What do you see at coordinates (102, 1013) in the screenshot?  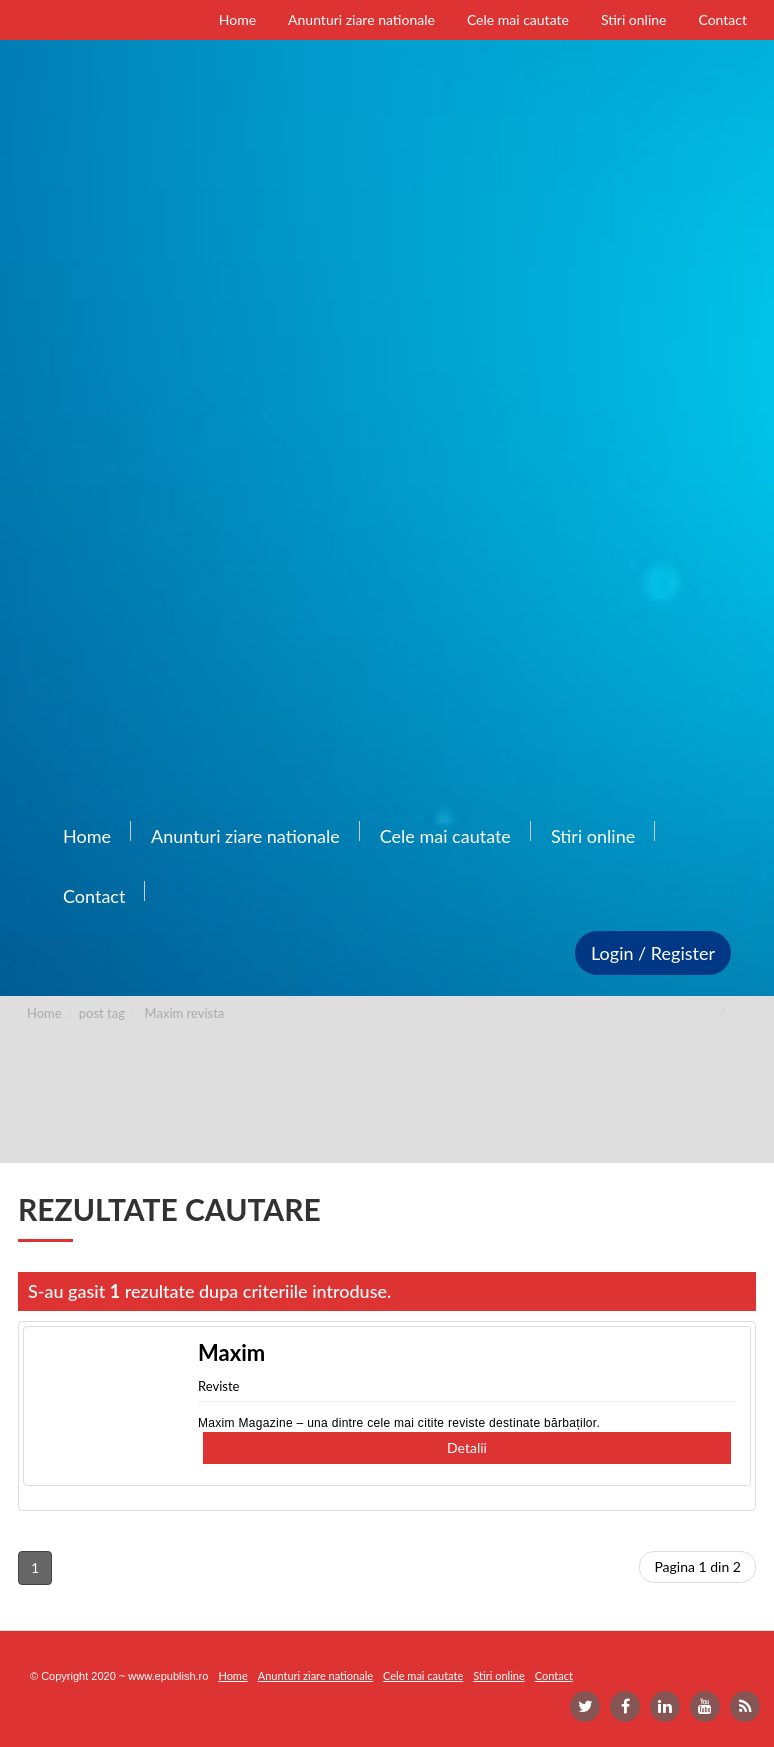 I see `post tag` at bounding box center [102, 1013].